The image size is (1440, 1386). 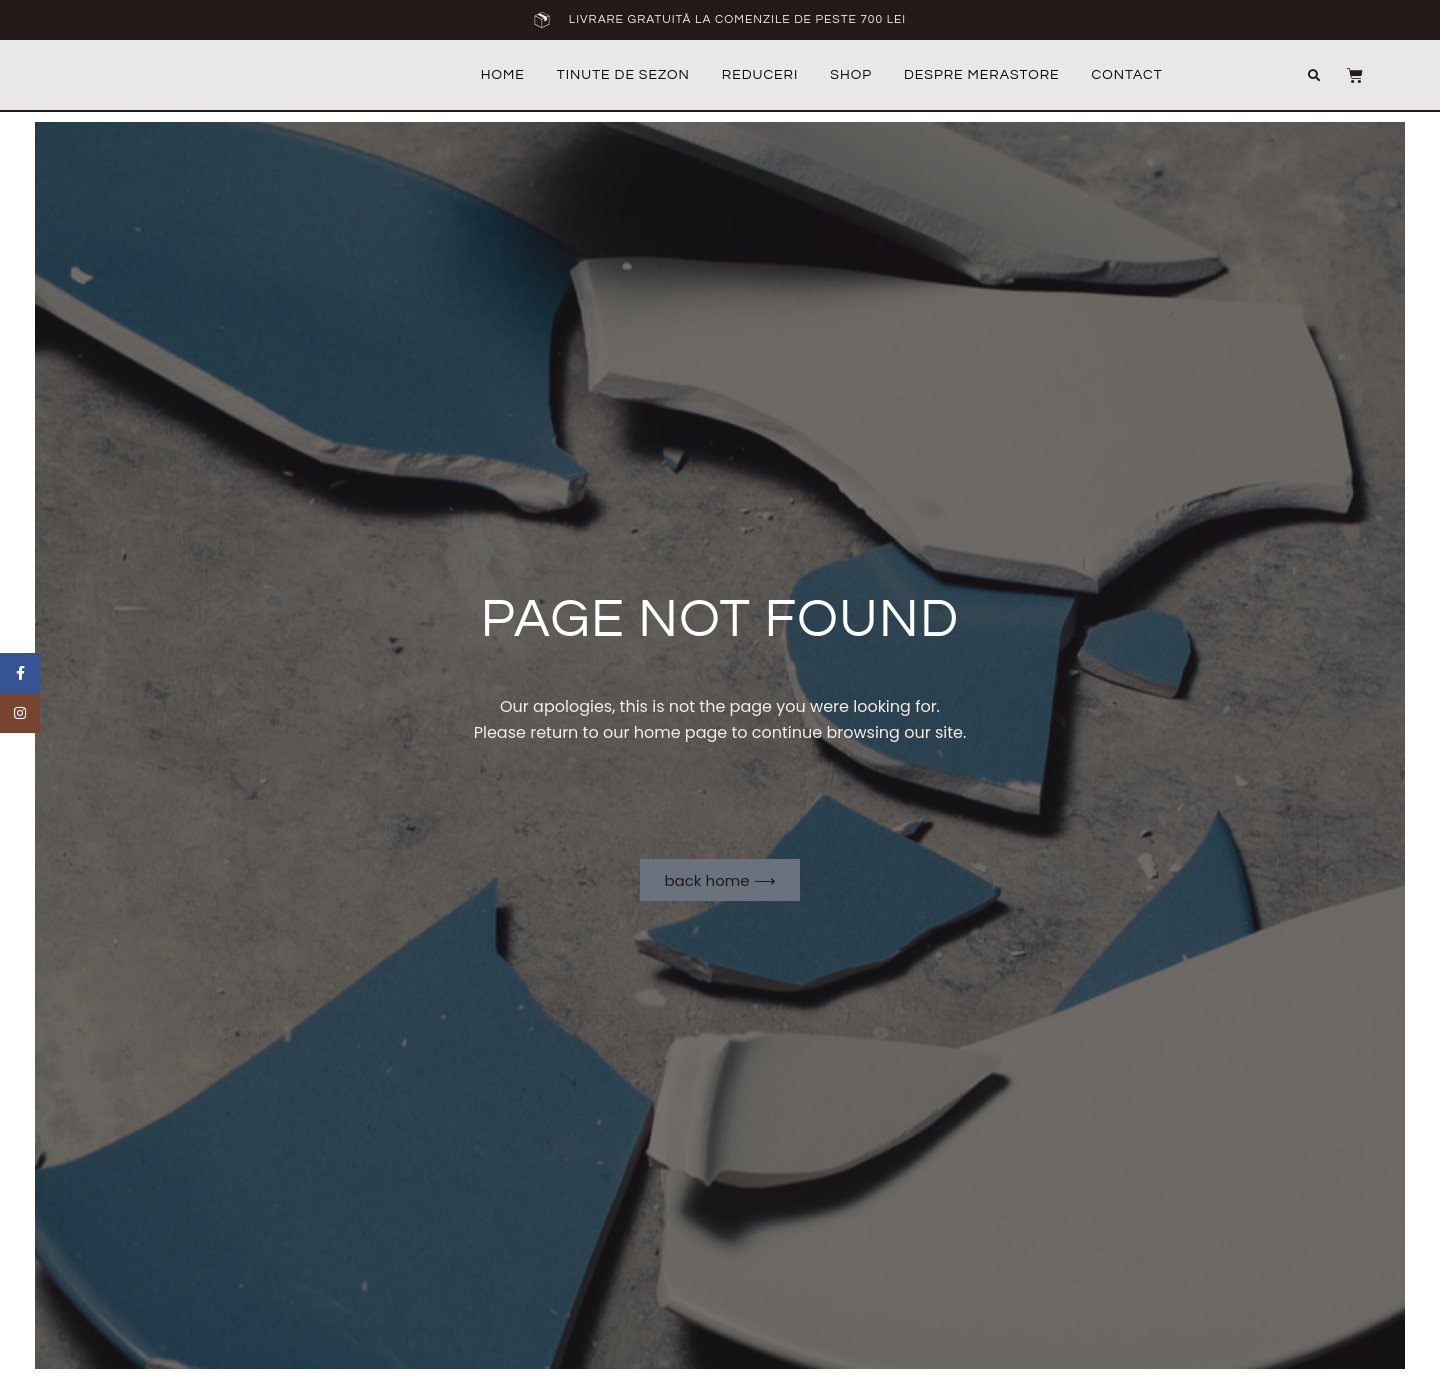 I want to click on [Facebook social link], so click(x=20, y=673).